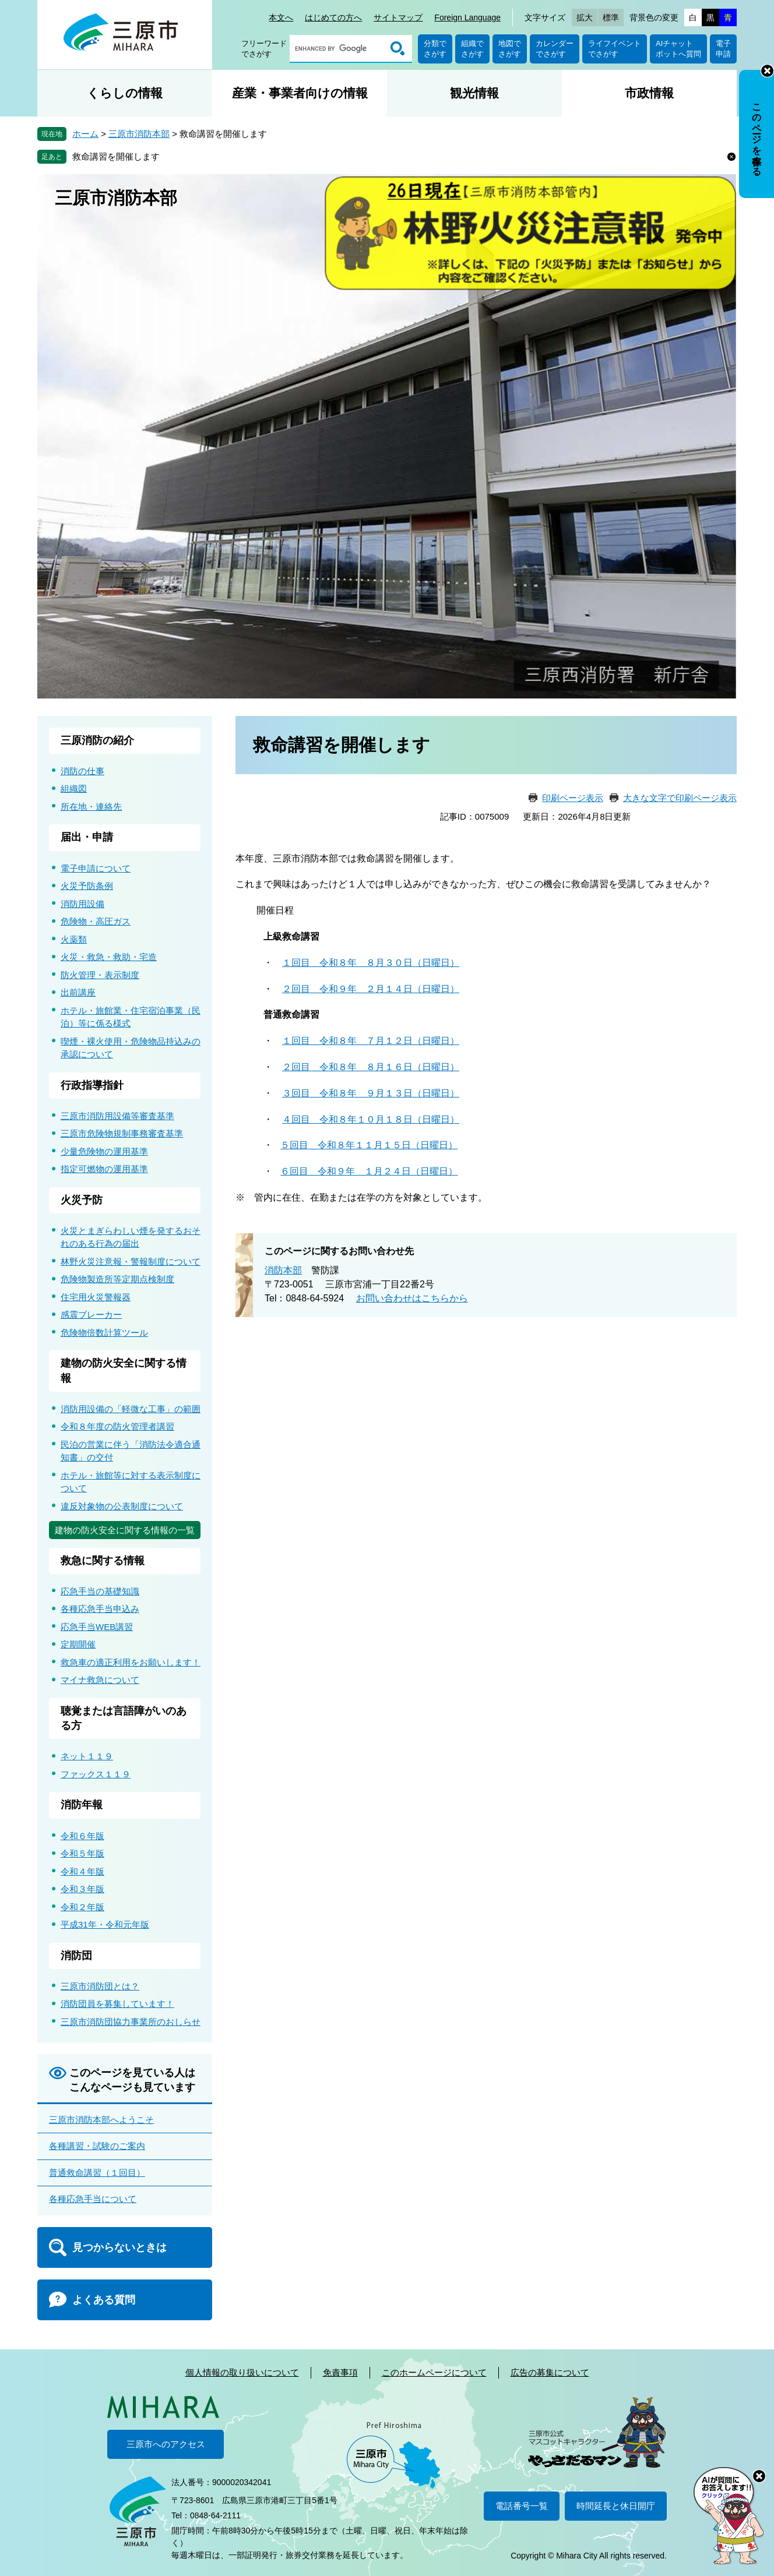 This screenshot has width=774, height=2576. What do you see at coordinates (78, 1644) in the screenshot?
I see `定期開催` at bounding box center [78, 1644].